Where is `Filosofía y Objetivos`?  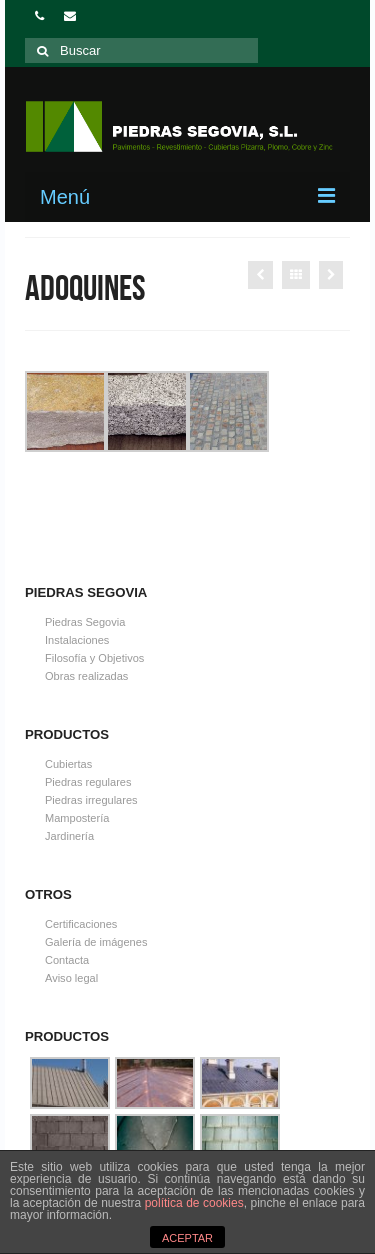
Filosofía y Objetivos is located at coordinates (94, 658).